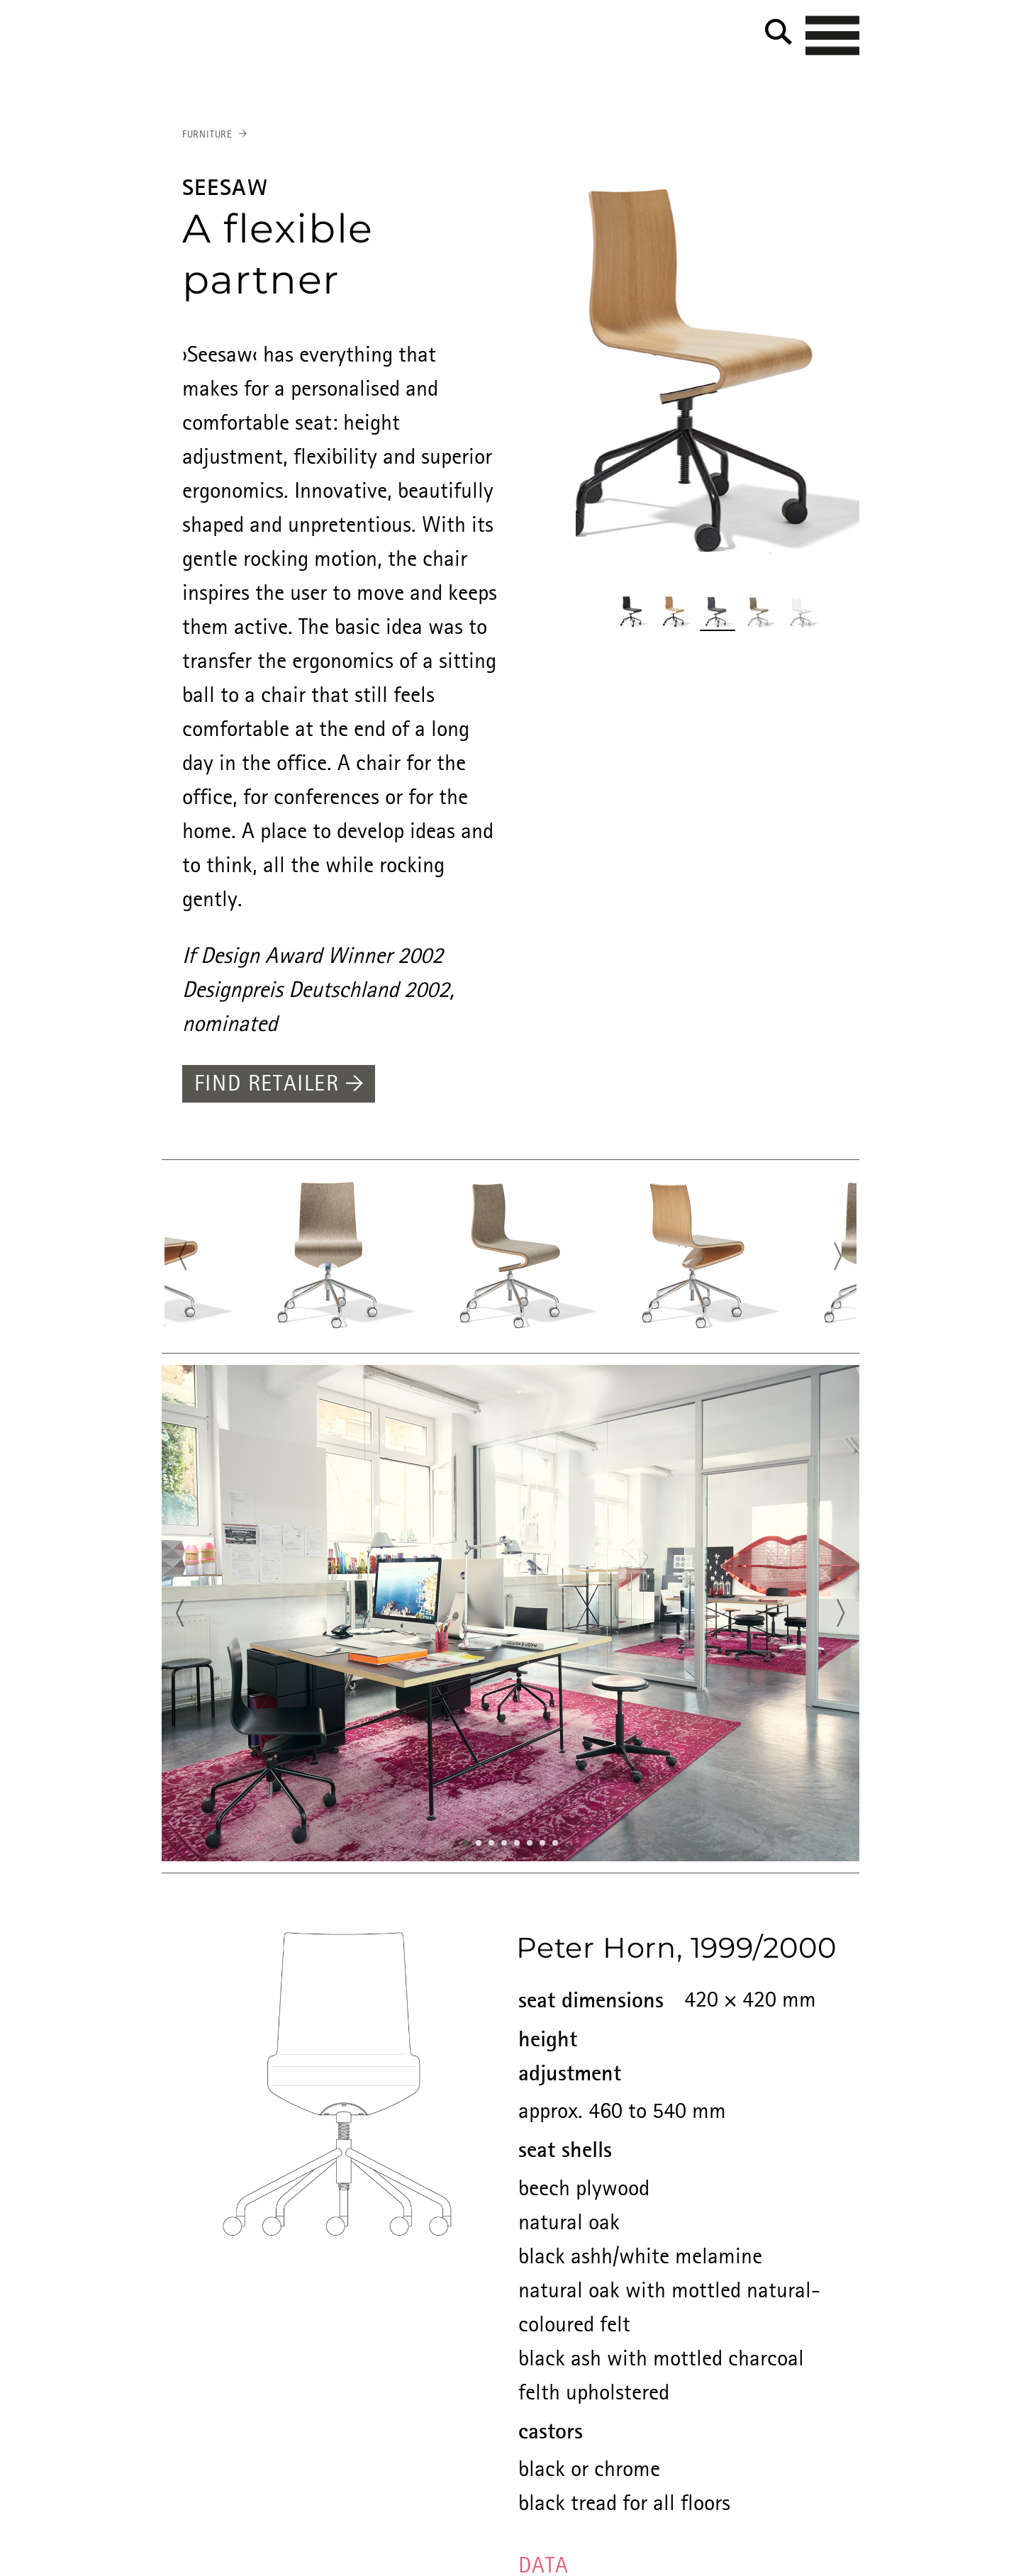  I want to click on Find retailer, so click(278, 1085).